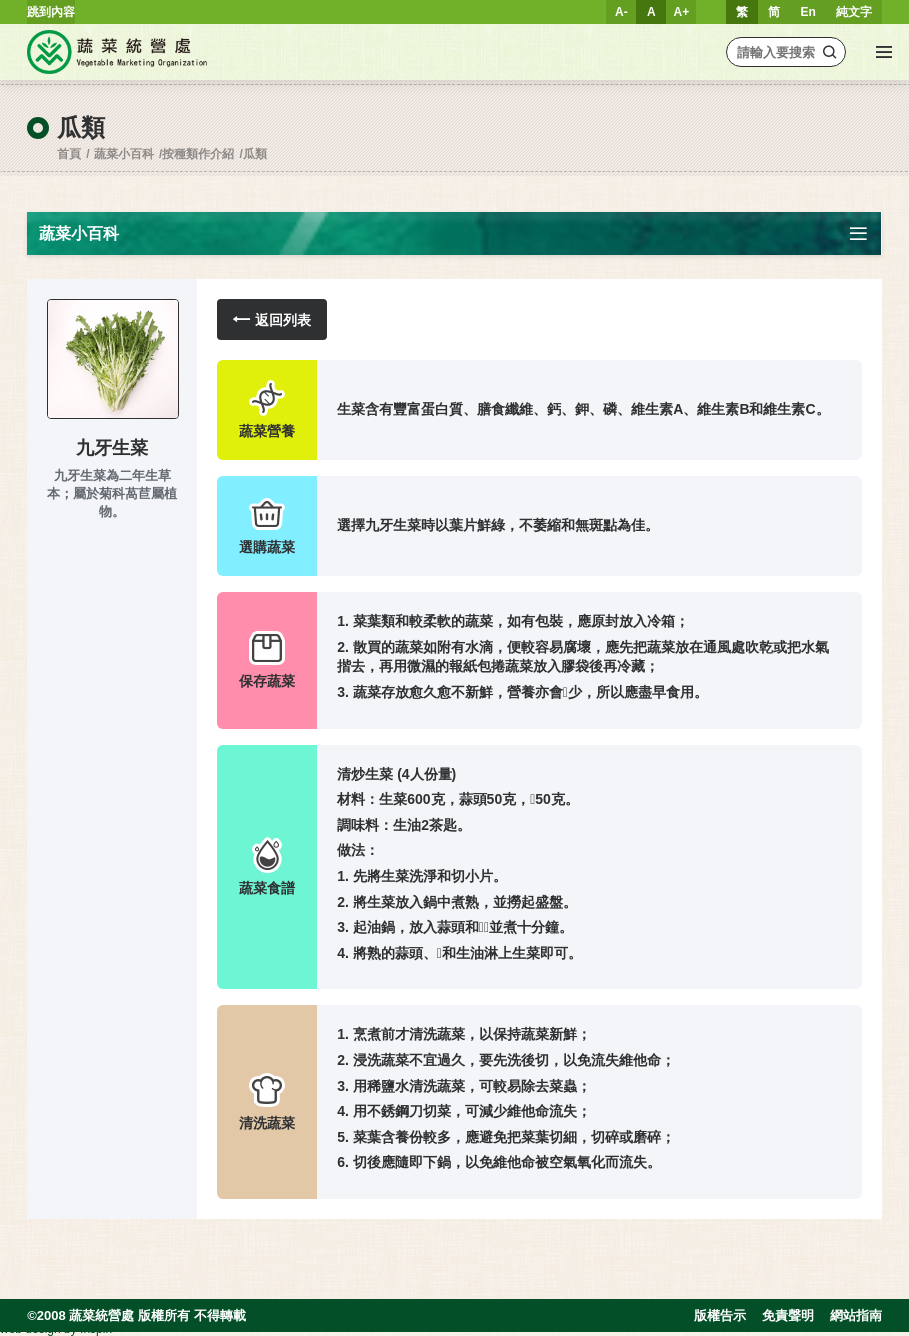 The height and width of the screenshot is (1336, 909). Describe the element at coordinates (856, 1315) in the screenshot. I see `網站指南` at that location.